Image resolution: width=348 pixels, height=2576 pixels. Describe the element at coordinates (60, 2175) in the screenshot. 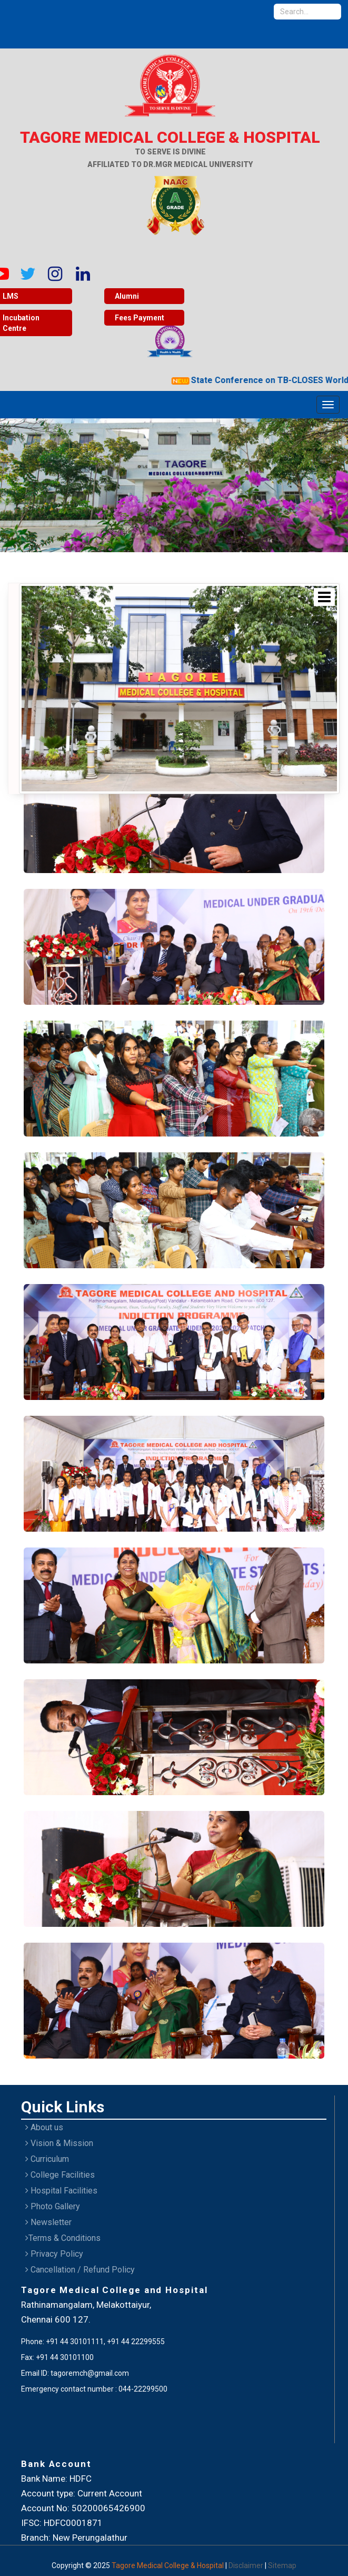

I see `College Facilities` at that location.